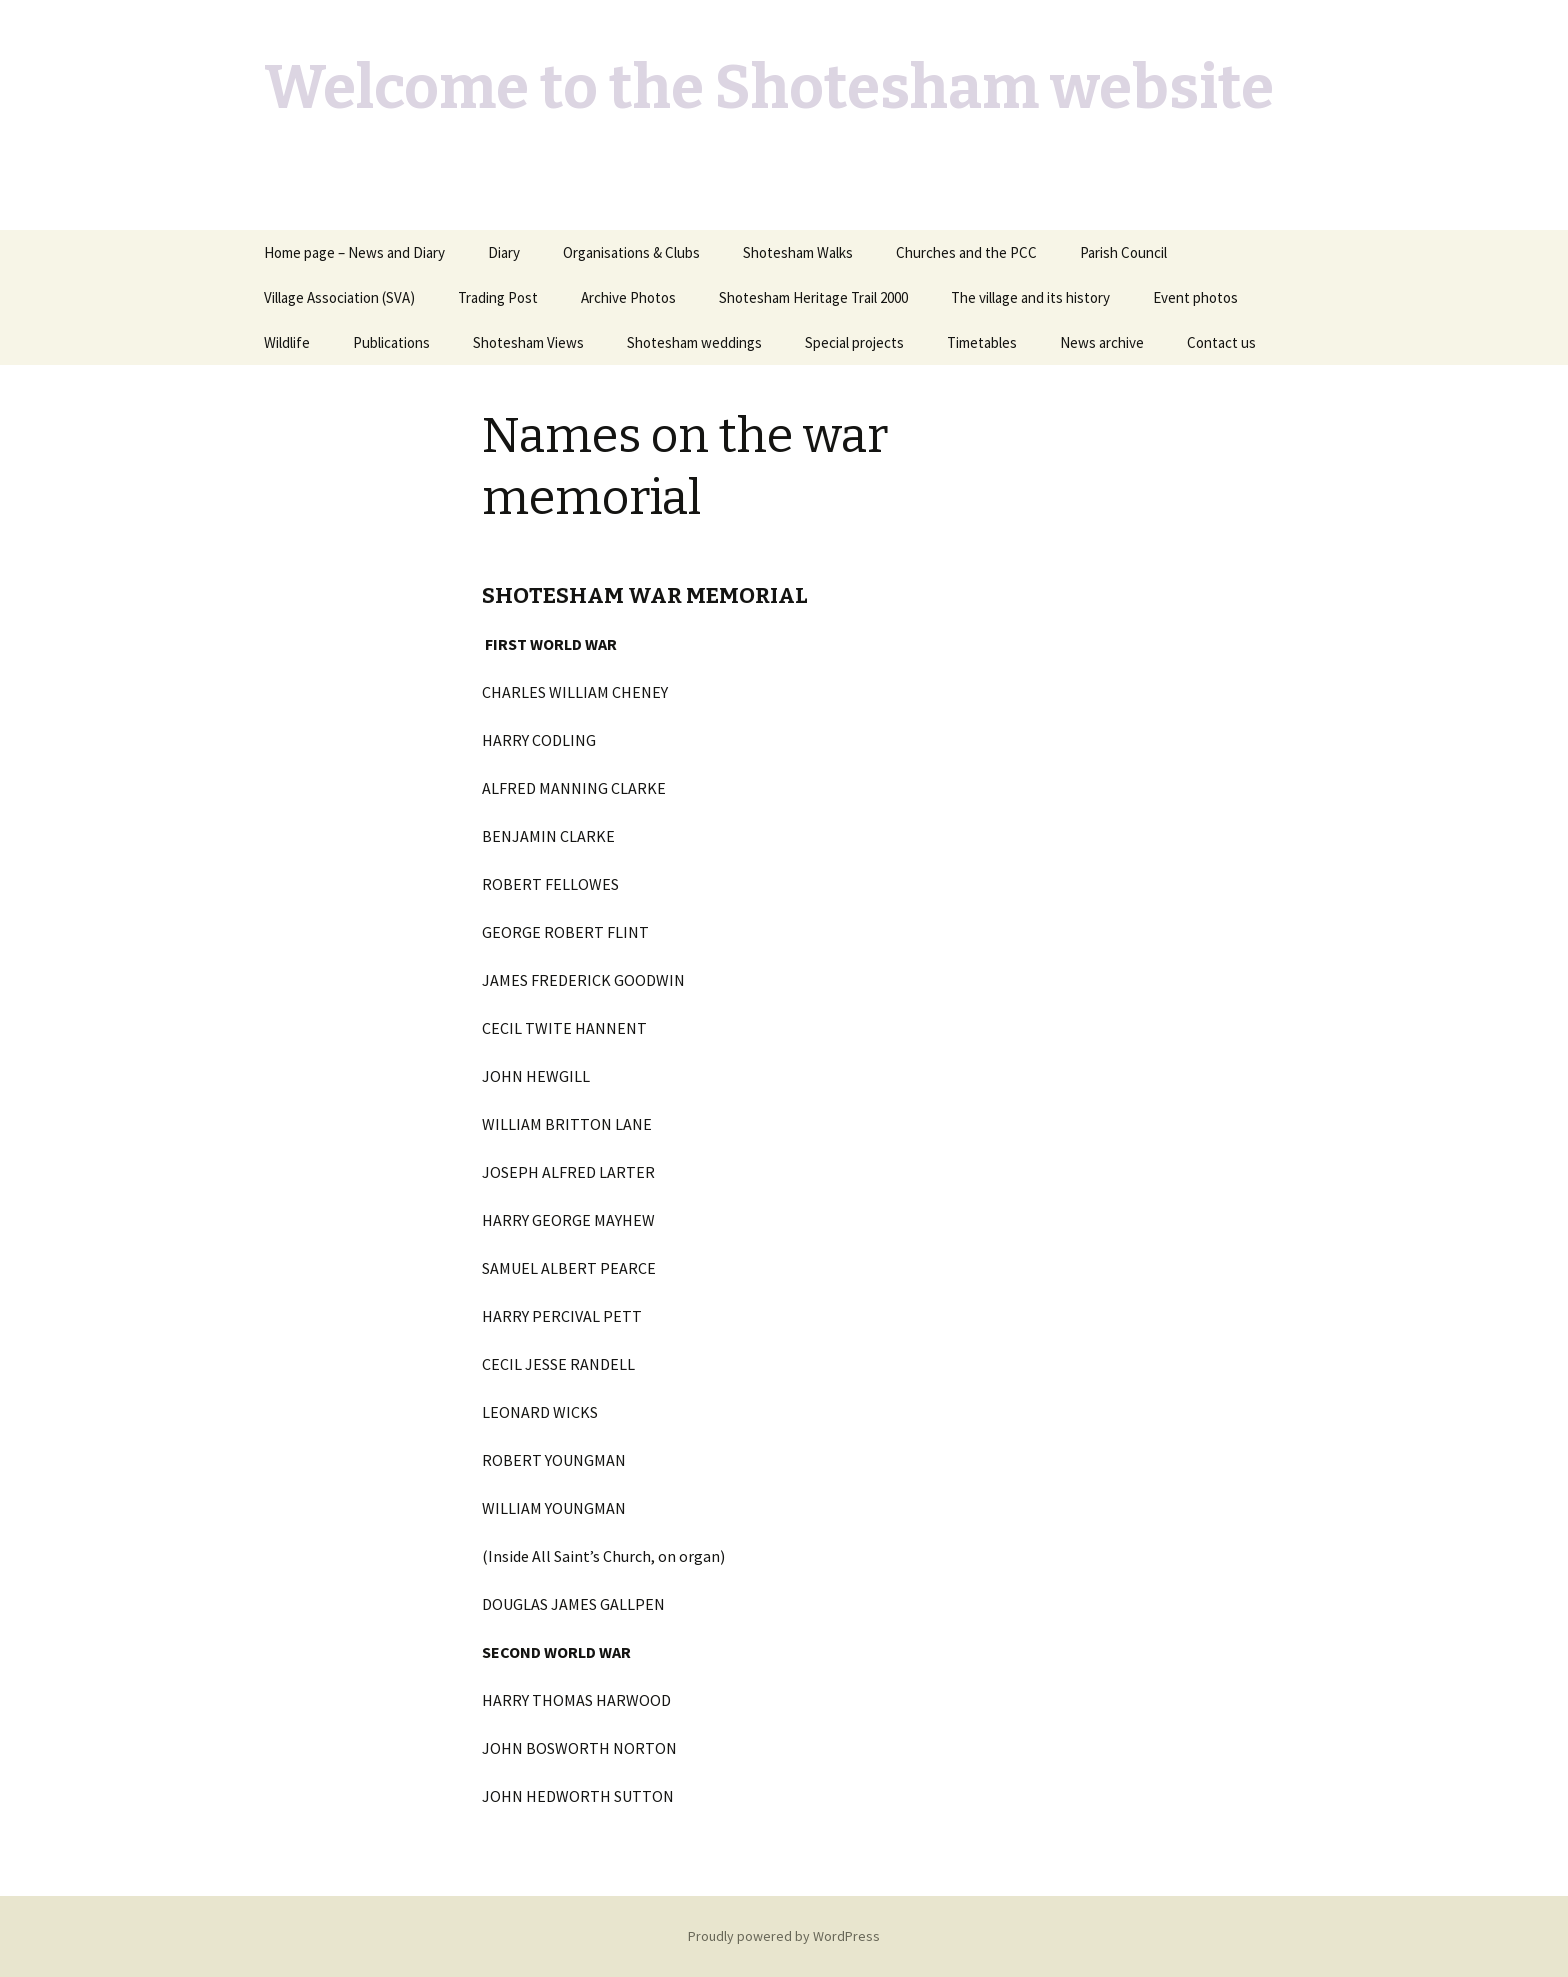 This screenshot has width=1568, height=1977. I want to click on Special projects, so click(854, 342).